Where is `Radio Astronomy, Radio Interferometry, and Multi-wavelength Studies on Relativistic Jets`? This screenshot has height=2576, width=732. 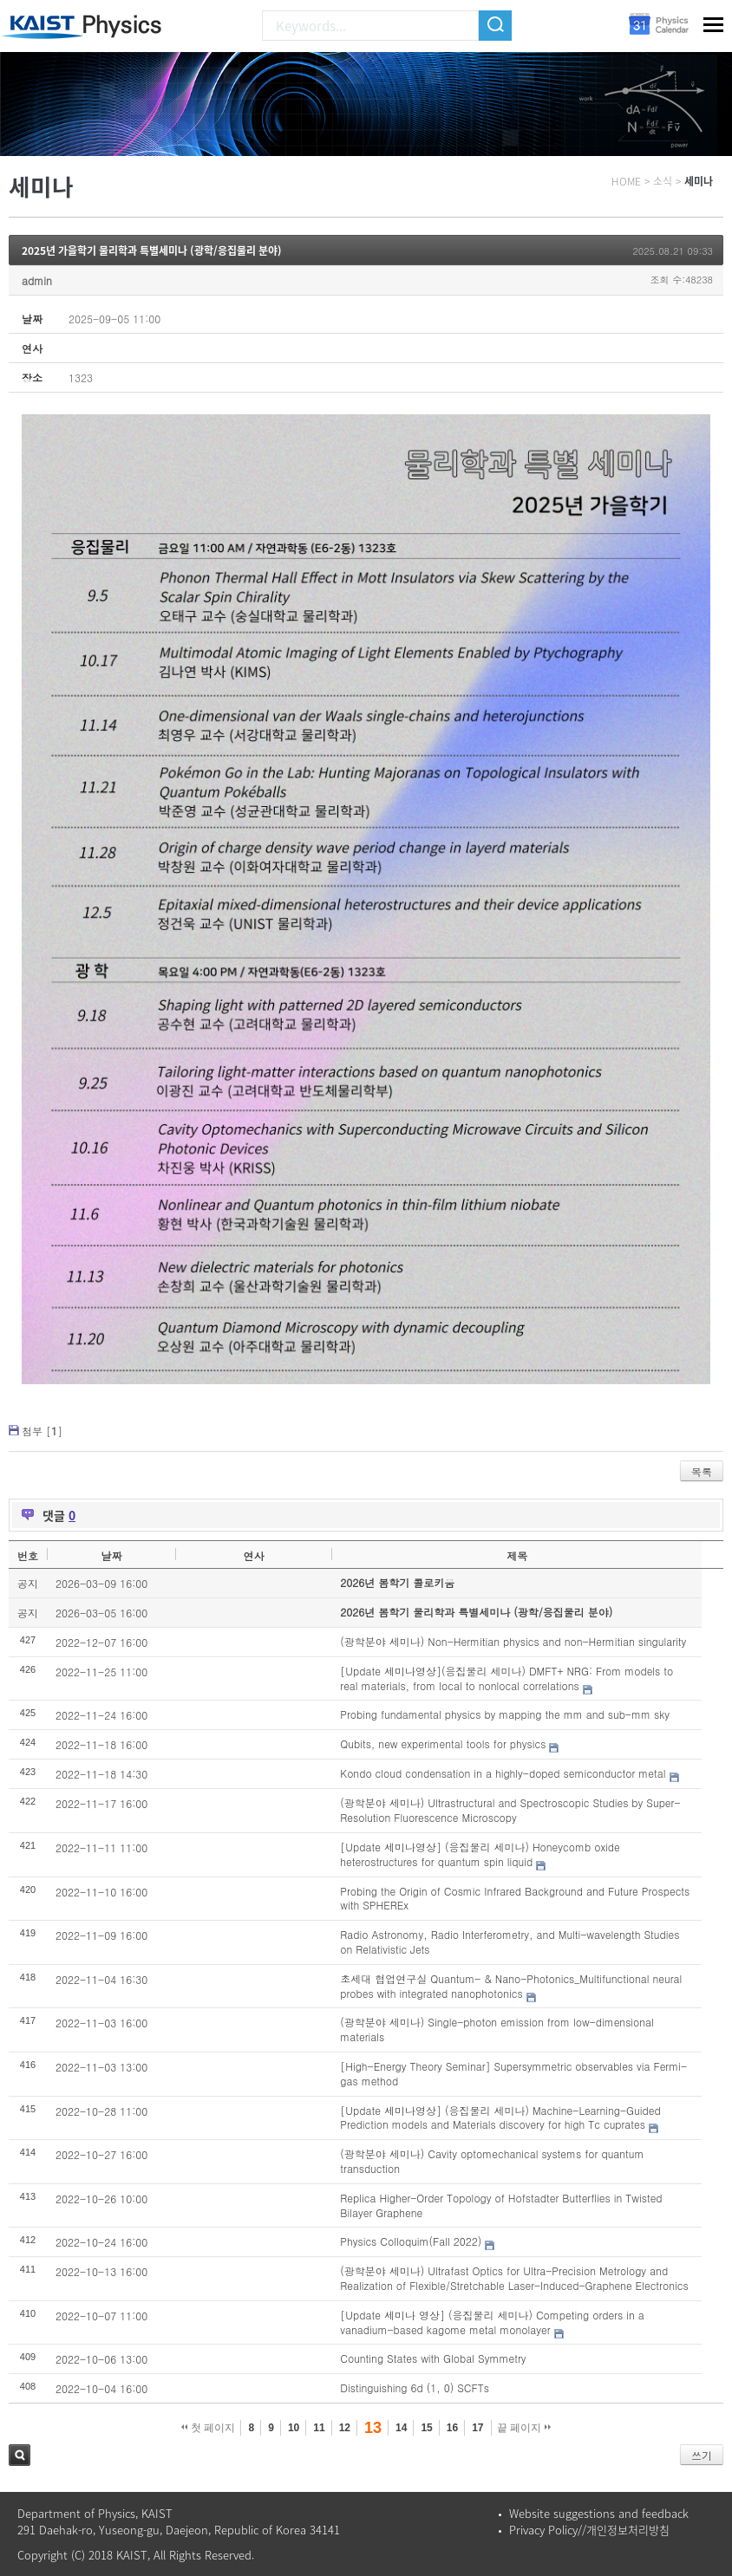
Radio Astronomy, Radio Interferometry, and Multi-wavelength Studies on Relativistic Jets is located at coordinates (509, 1941).